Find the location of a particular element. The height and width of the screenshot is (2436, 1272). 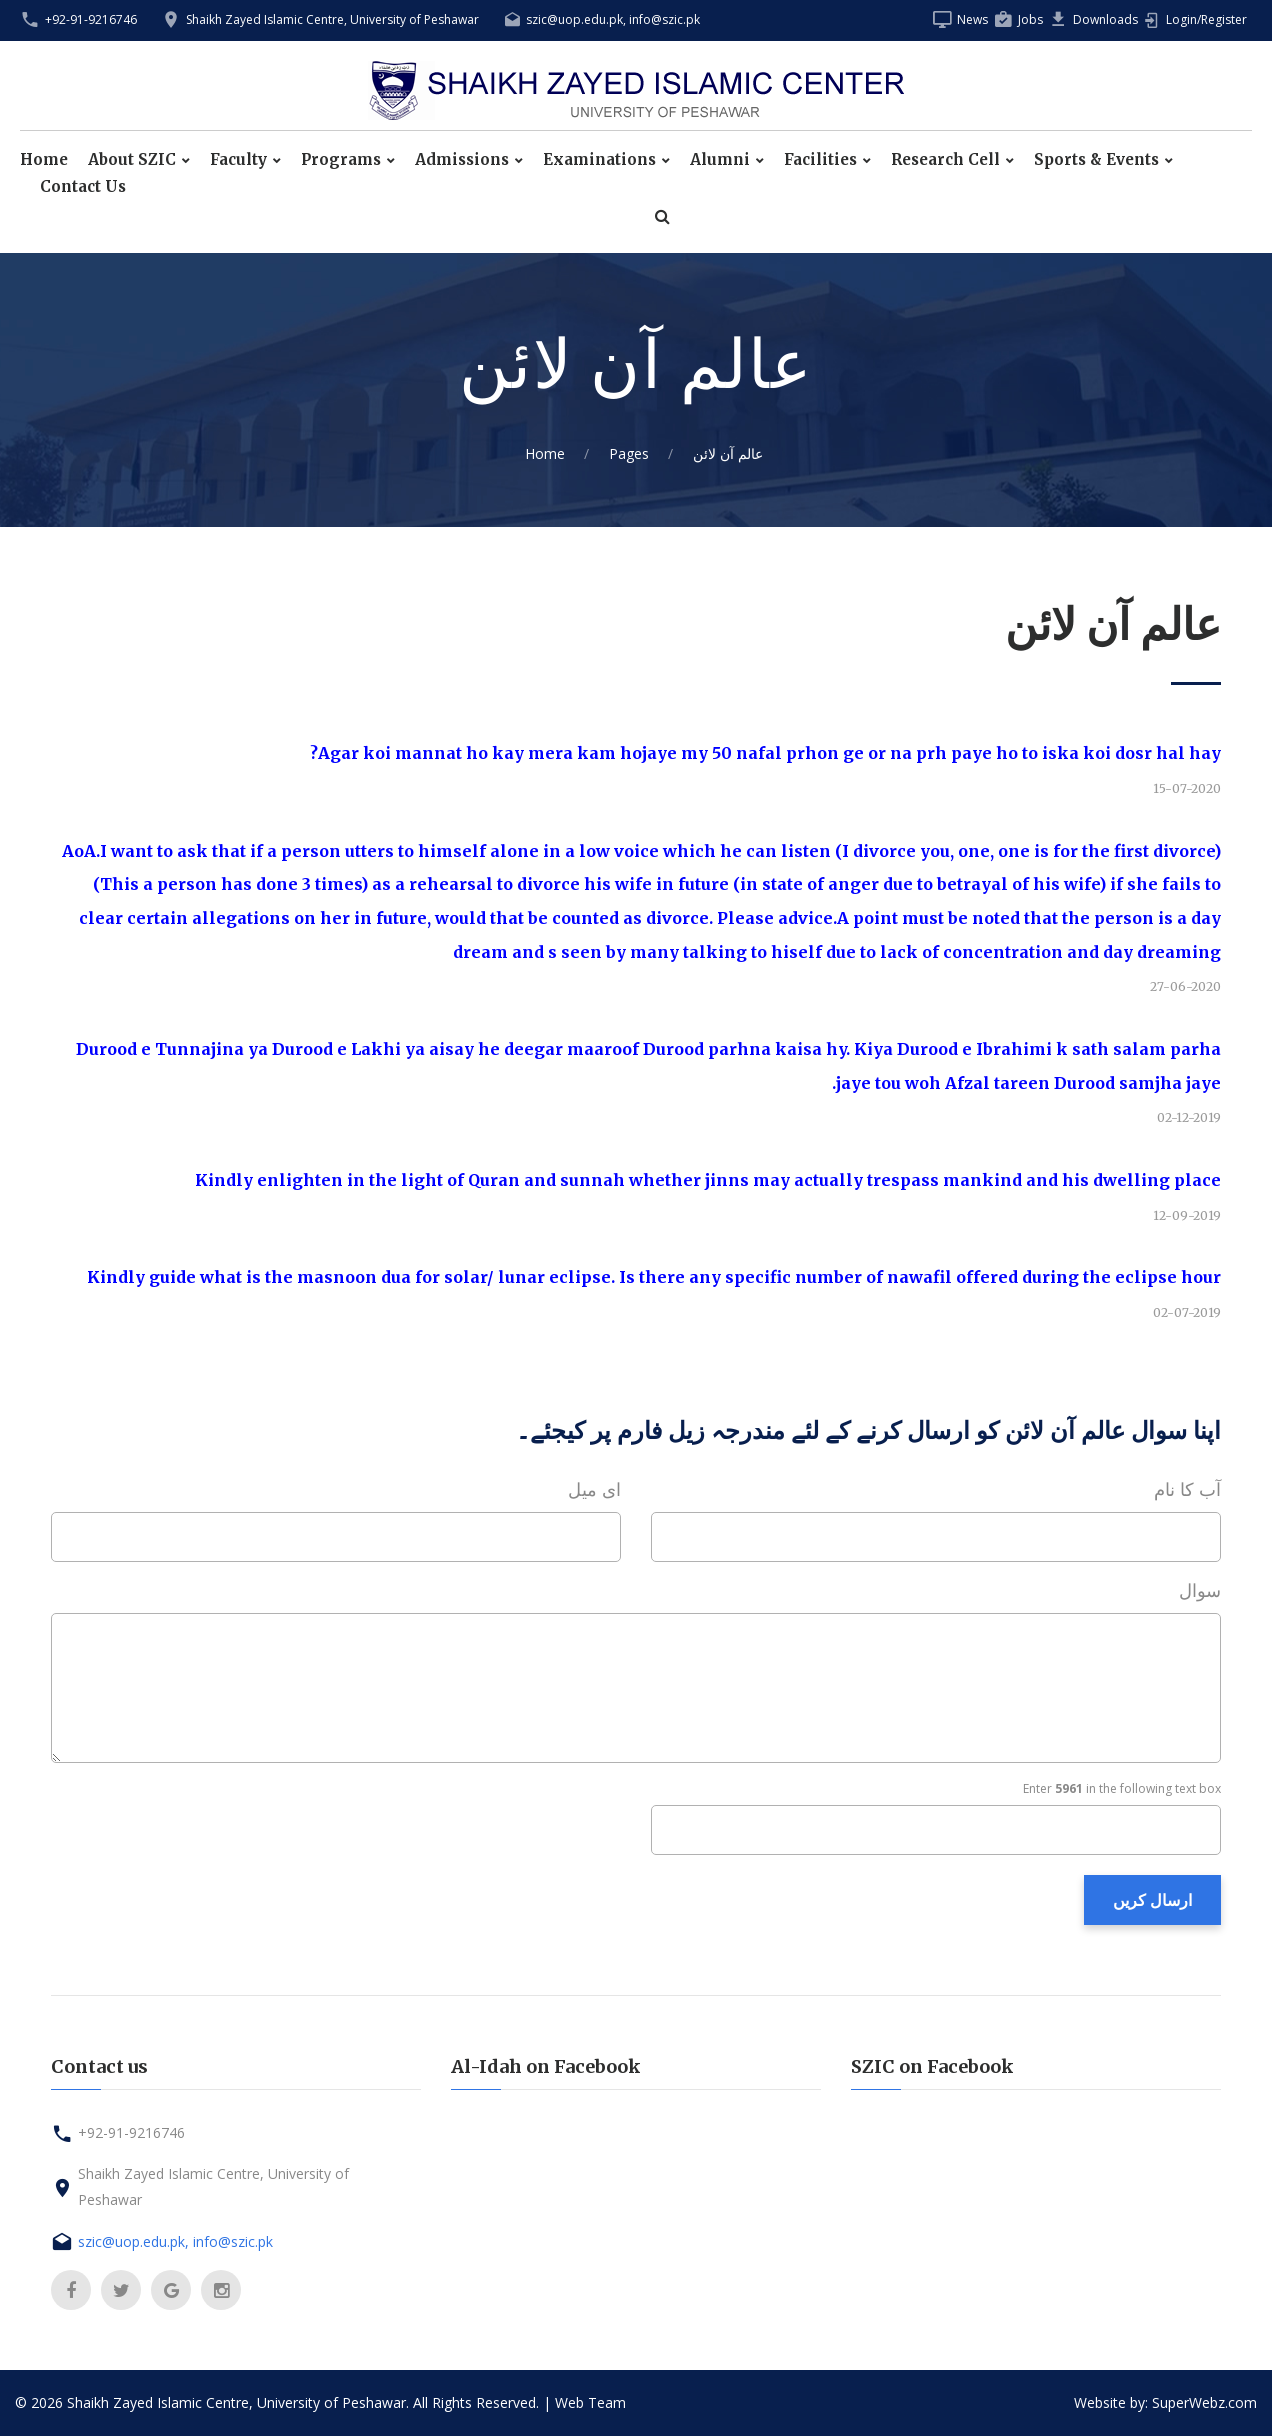

Research Cell is located at coordinates (945, 160).